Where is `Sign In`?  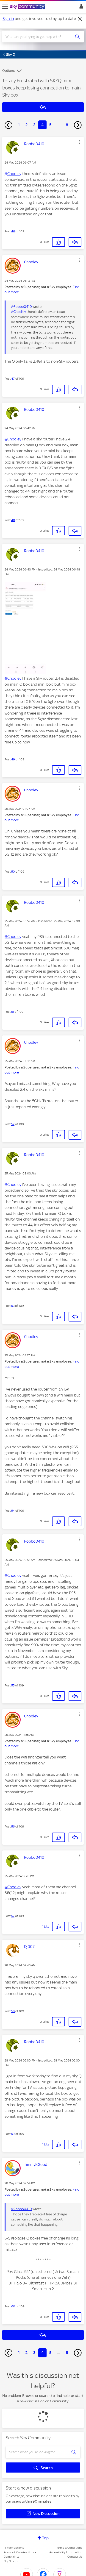
Sign In is located at coordinates (80, 7).